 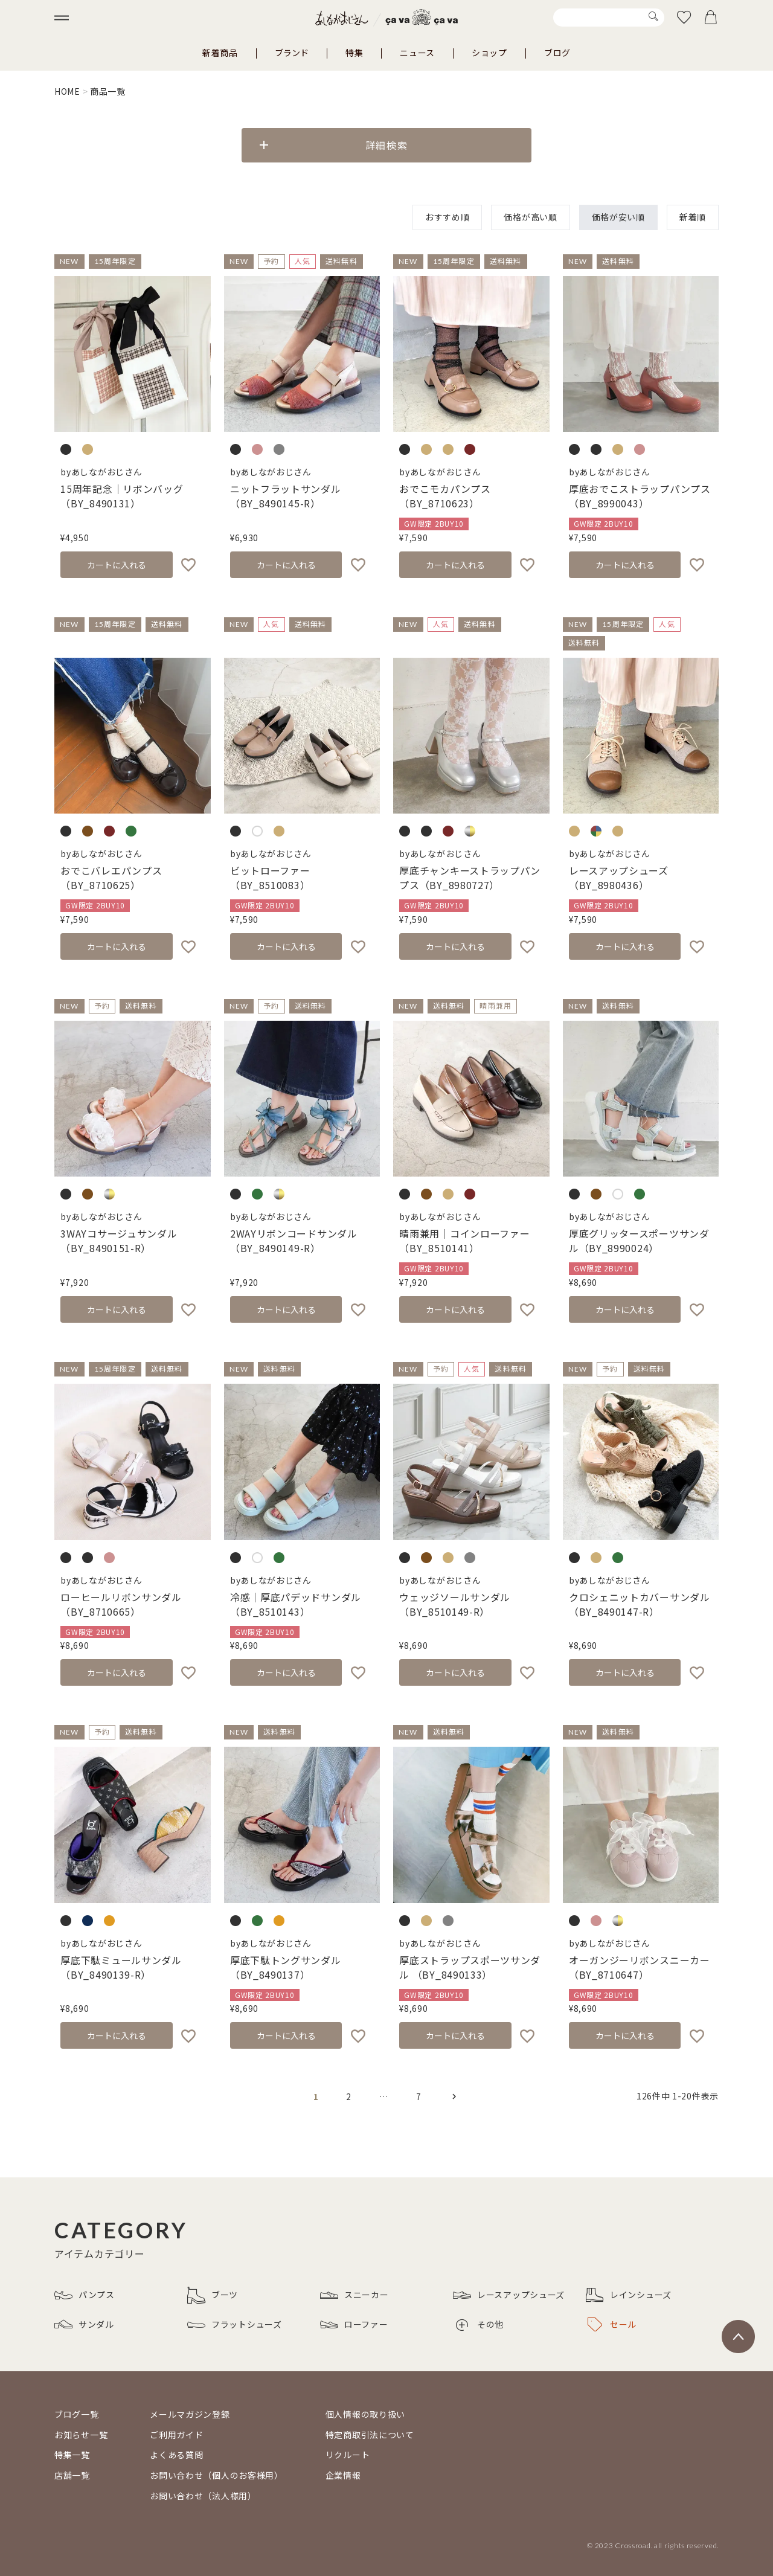 I want to click on 新着順, so click(x=692, y=217).